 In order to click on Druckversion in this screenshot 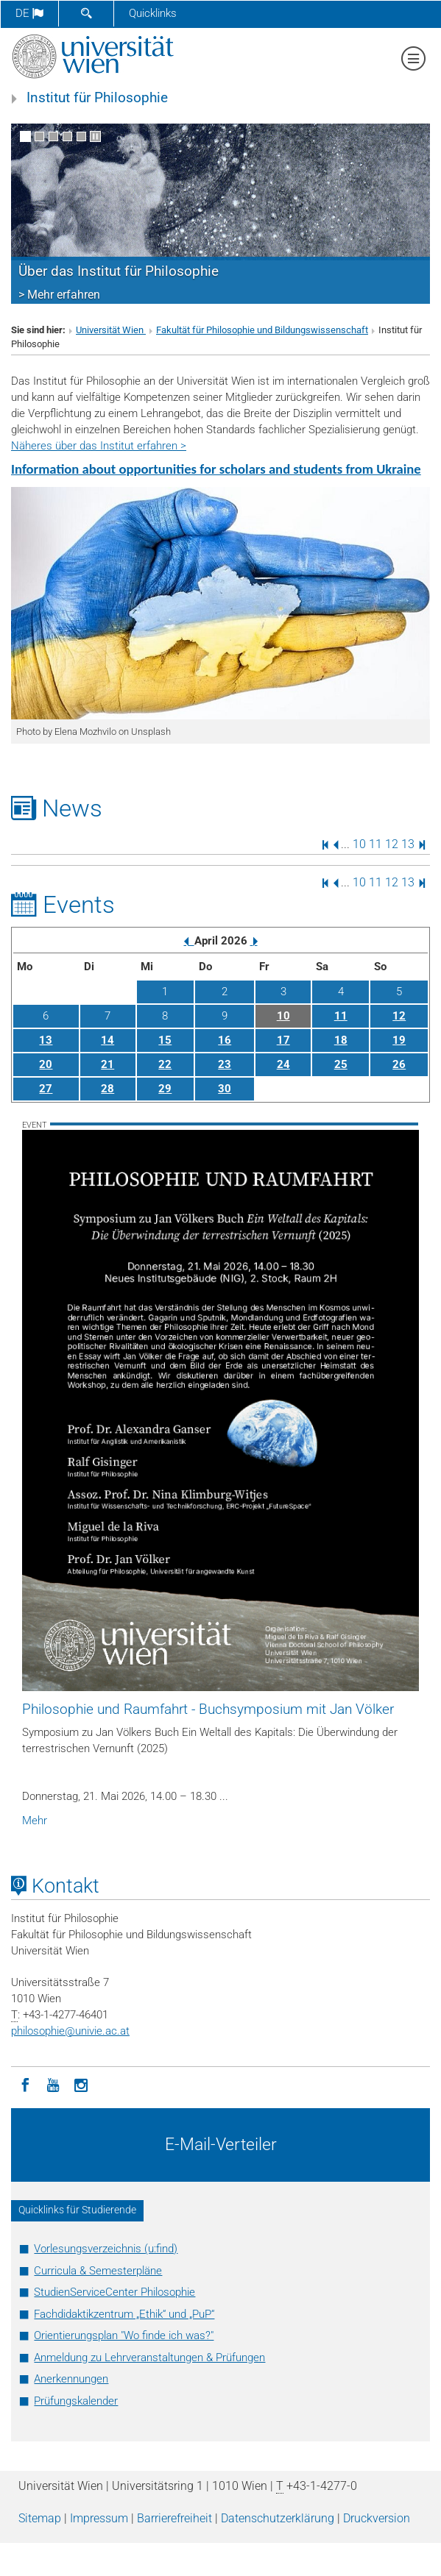, I will do `click(376, 2518)`.